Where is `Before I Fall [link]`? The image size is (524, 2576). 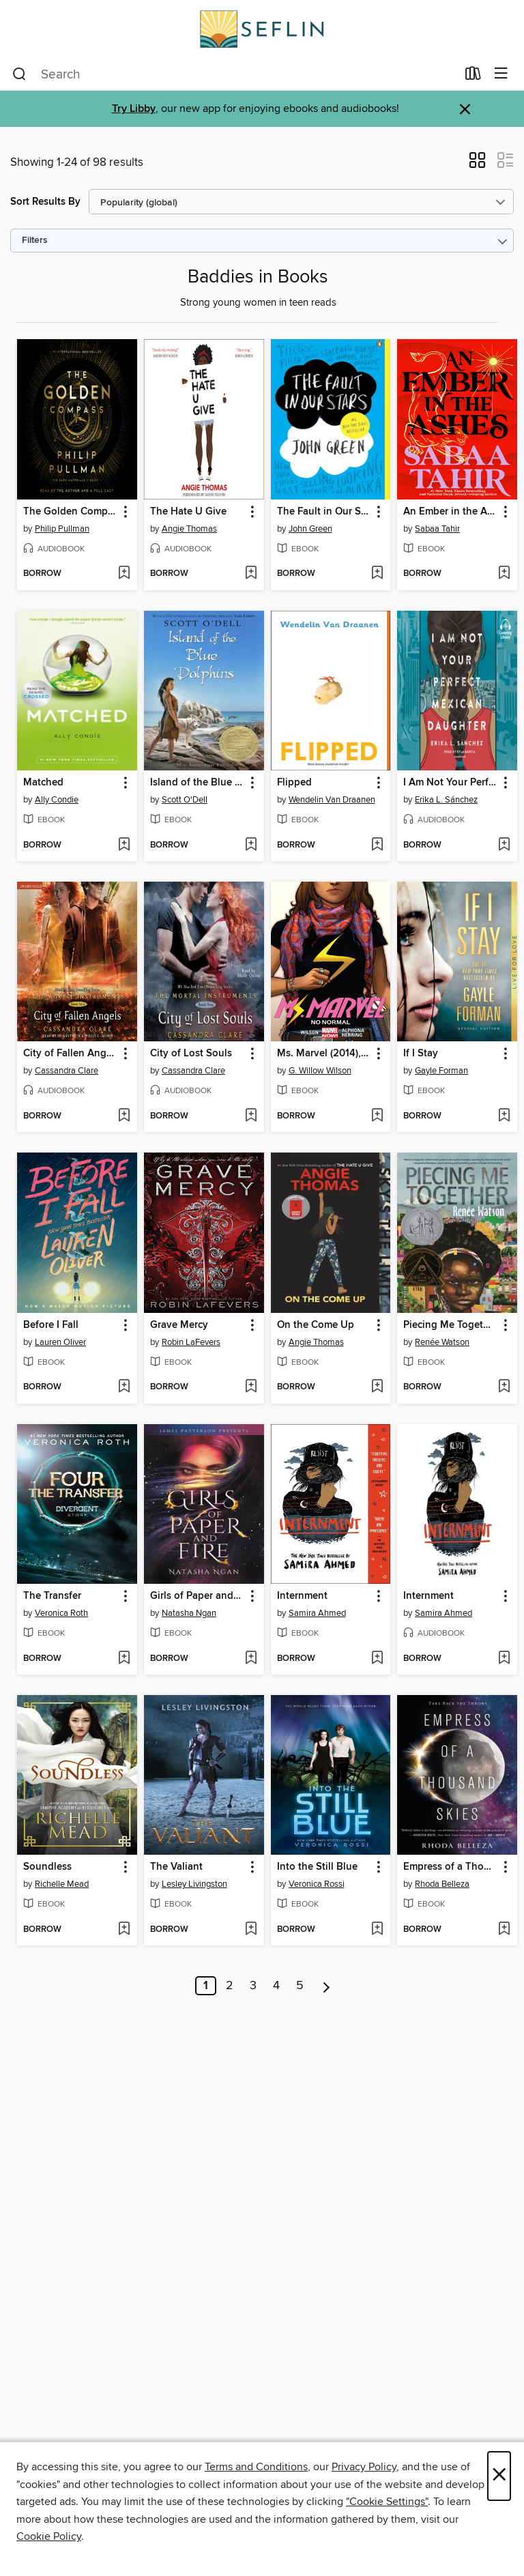 Before I Fall [link] is located at coordinates (50, 1325).